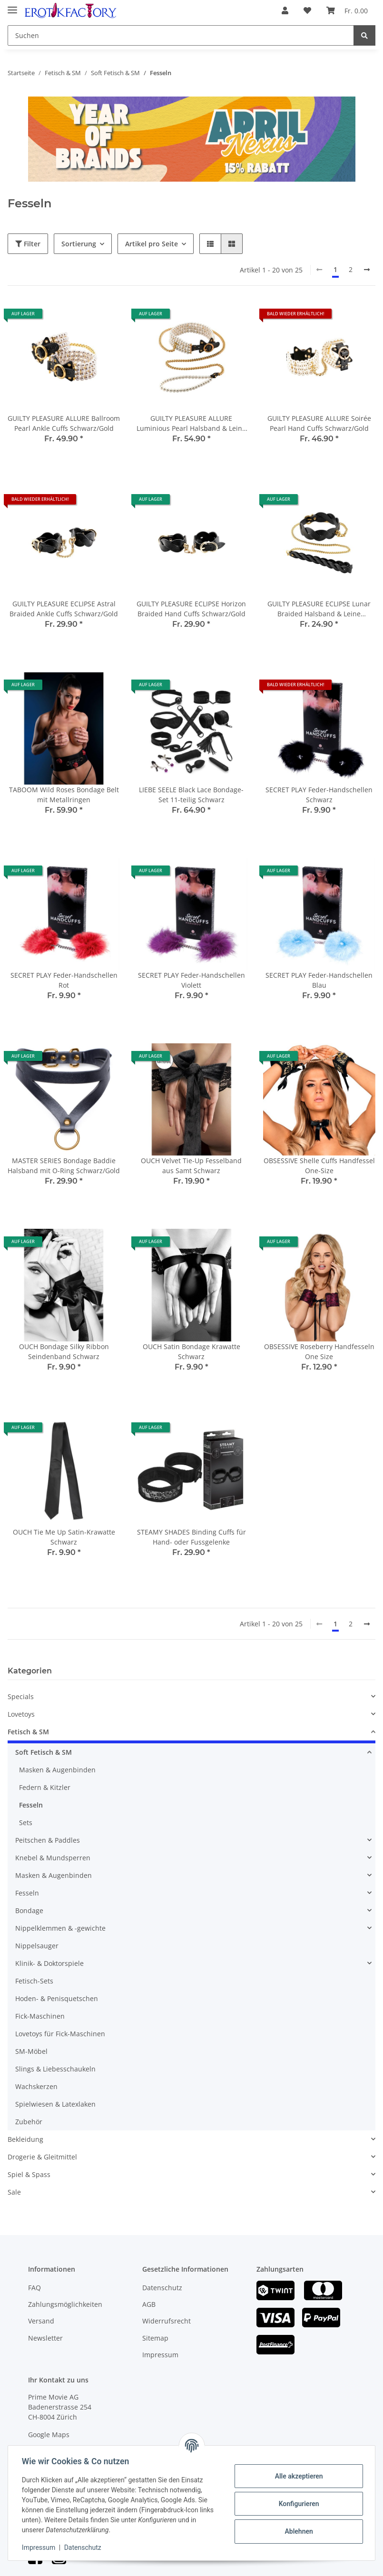 The image size is (383, 2576). What do you see at coordinates (44, 1787) in the screenshot?
I see `Federn & Kitzler` at bounding box center [44, 1787].